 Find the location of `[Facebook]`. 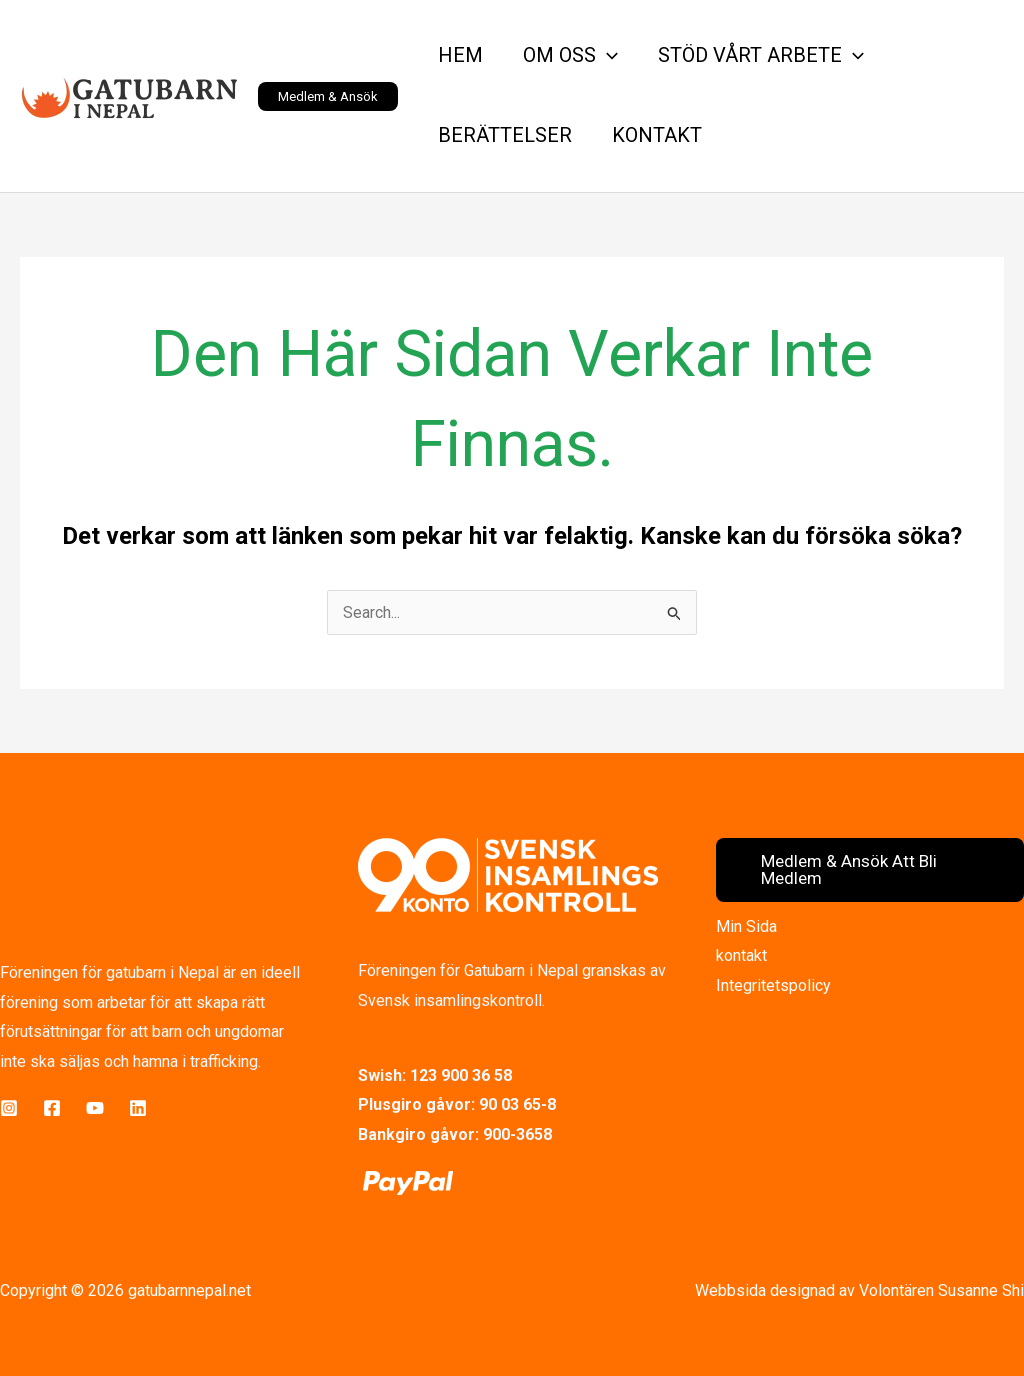

[Facebook] is located at coordinates (52, 1108).